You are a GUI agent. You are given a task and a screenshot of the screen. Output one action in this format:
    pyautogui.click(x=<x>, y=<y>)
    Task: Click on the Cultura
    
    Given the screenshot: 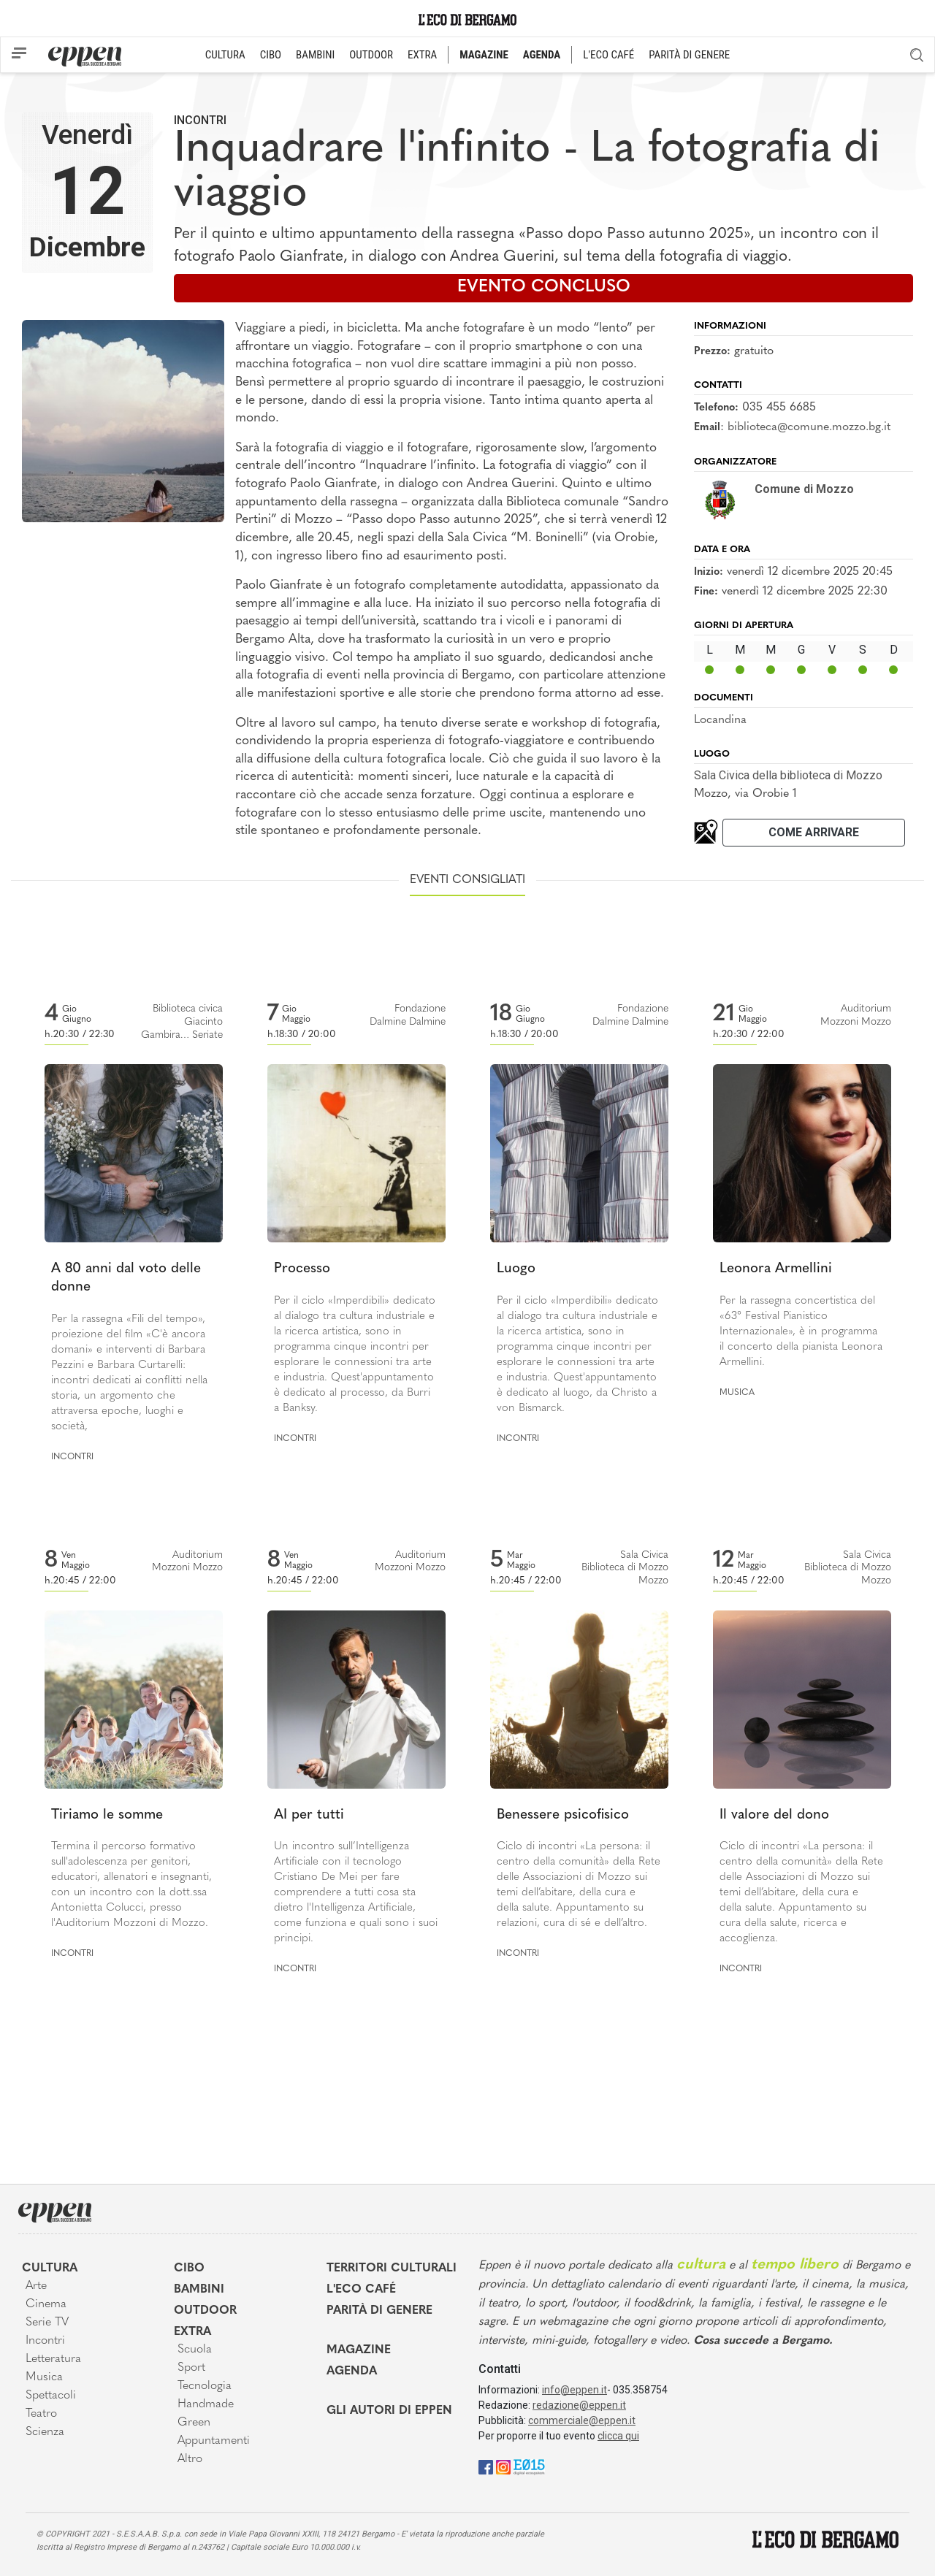 What is the action you would take?
    pyautogui.click(x=49, y=2268)
    